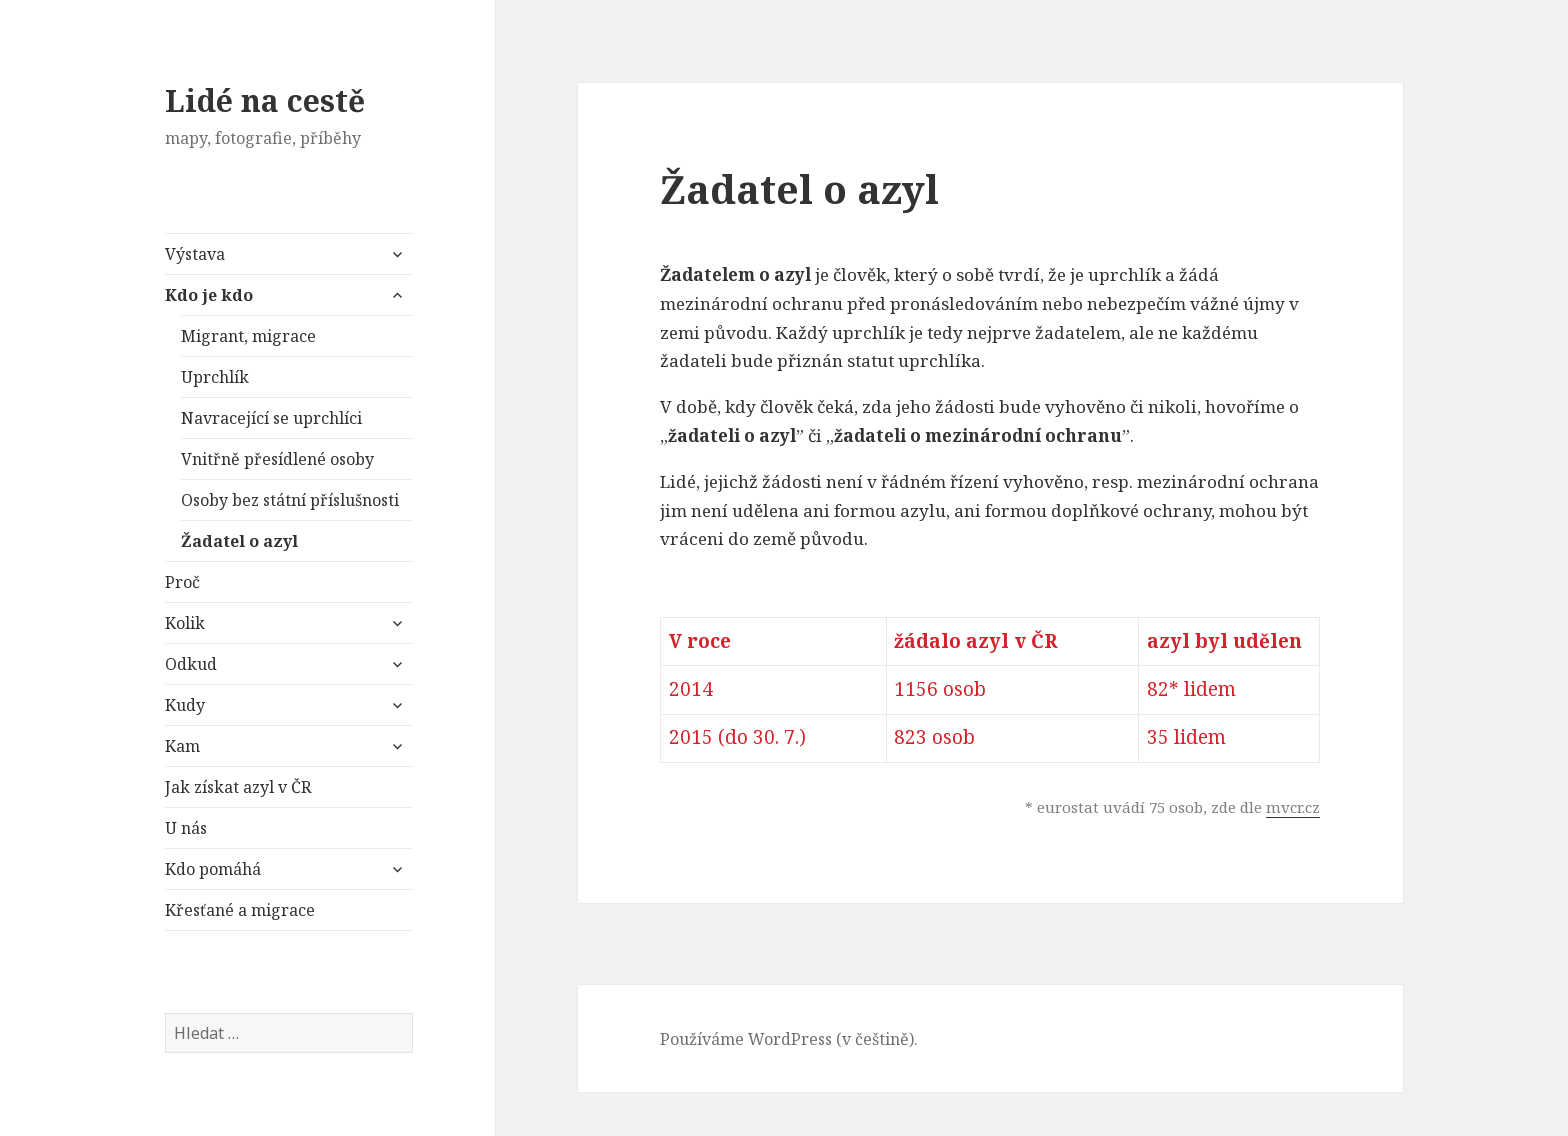 The height and width of the screenshot is (1136, 1568). What do you see at coordinates (271, 418) in the screenshot?
I see `Navracející se uprchlíci` at bounding box center [271, 418].